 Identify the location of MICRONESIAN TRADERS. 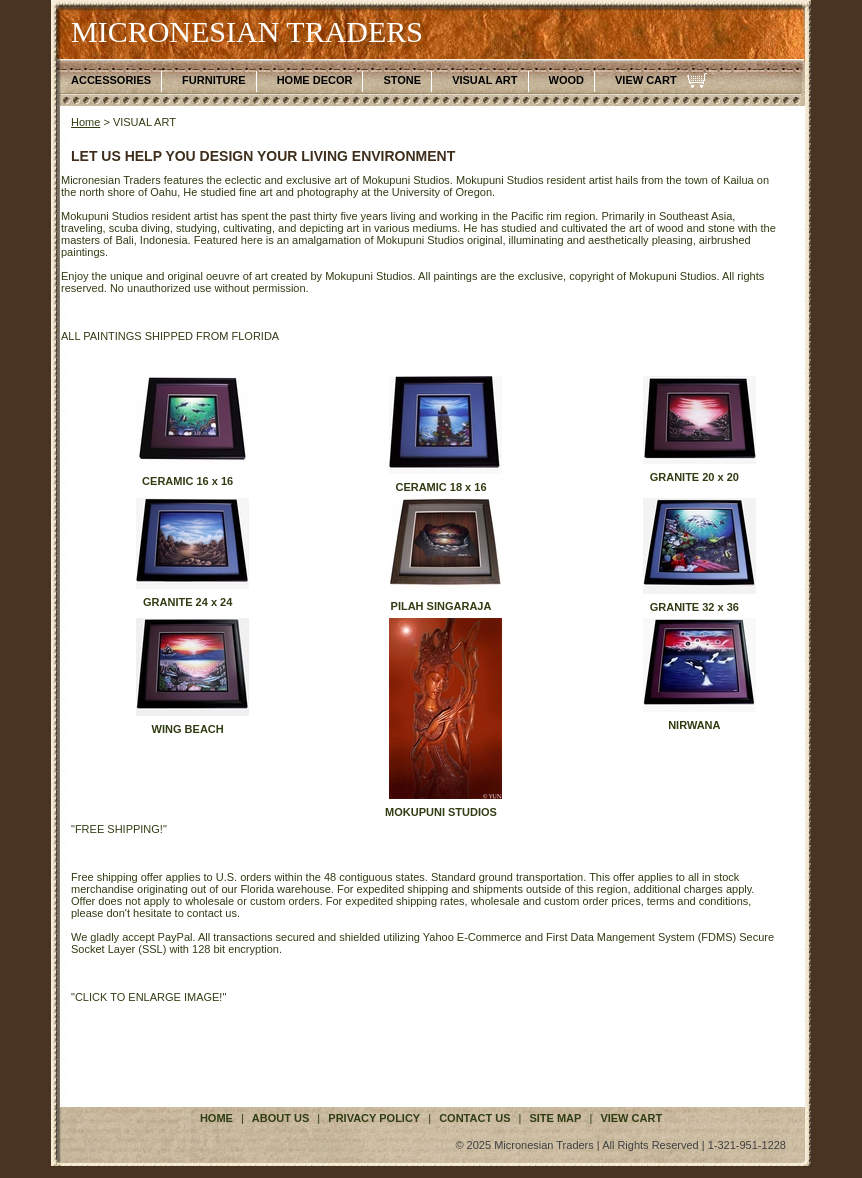
(247, 31).